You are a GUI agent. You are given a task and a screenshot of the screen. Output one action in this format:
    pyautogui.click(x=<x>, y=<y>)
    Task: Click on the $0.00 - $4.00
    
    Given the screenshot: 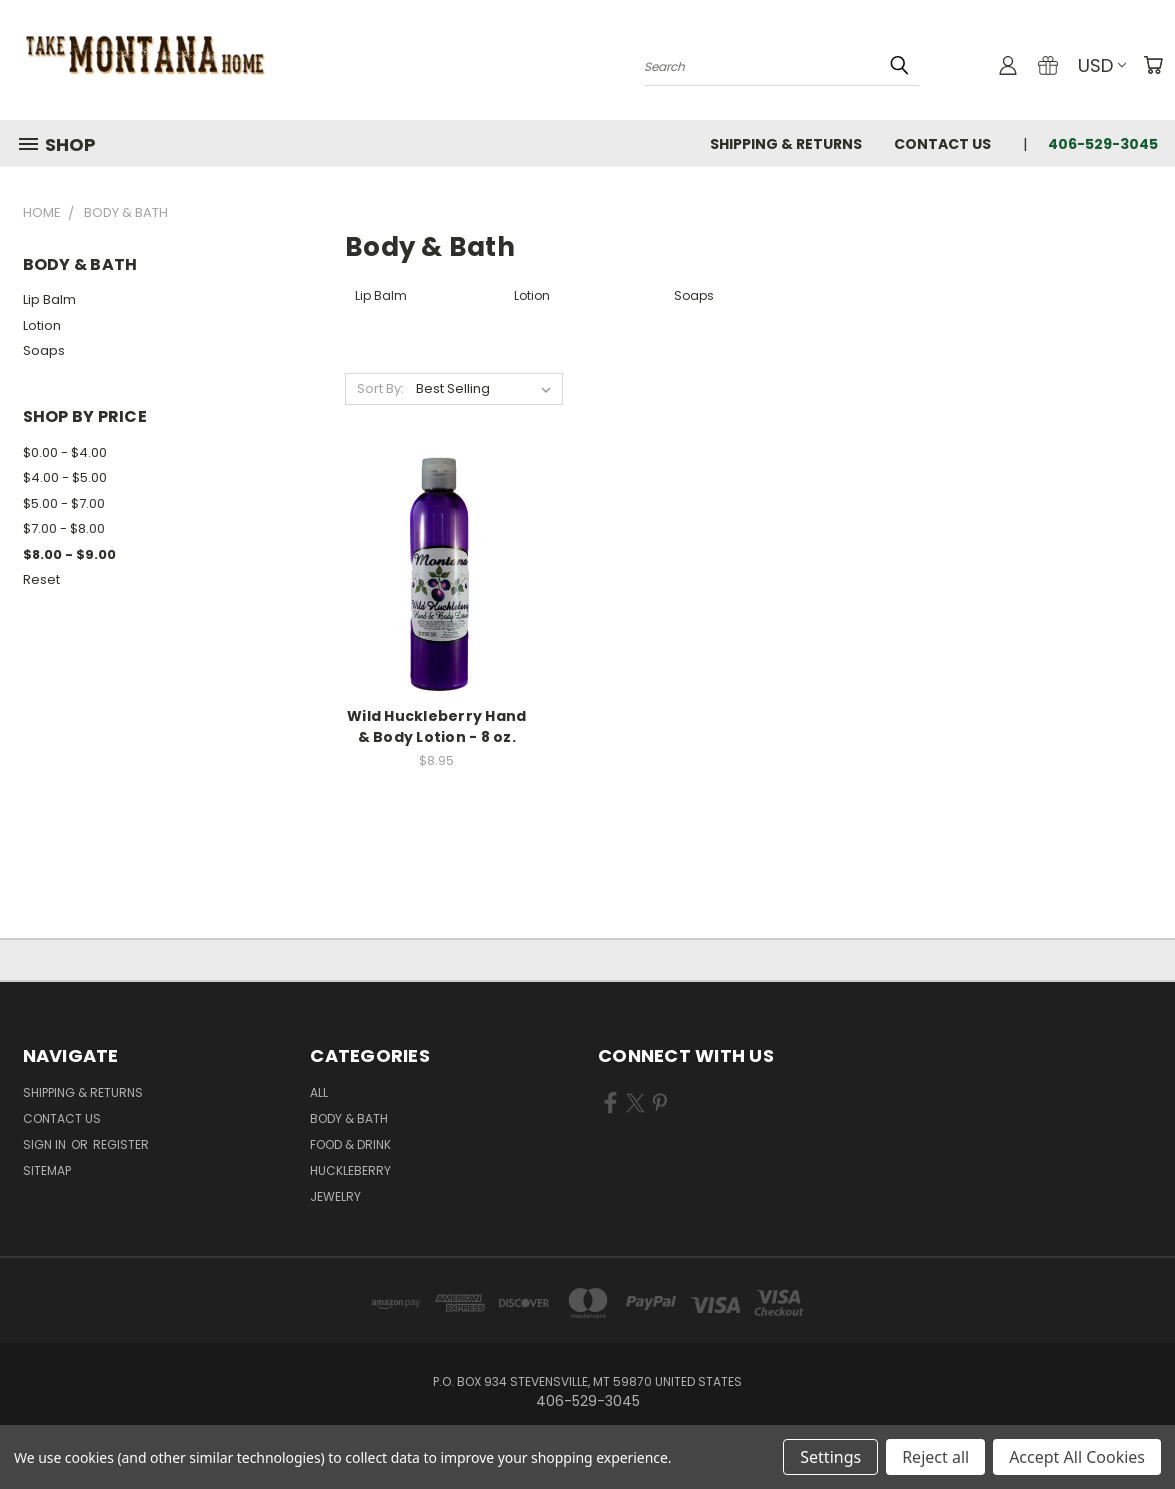 What is the action you would take?
    pyautogui.click(x=65, y=452)
    